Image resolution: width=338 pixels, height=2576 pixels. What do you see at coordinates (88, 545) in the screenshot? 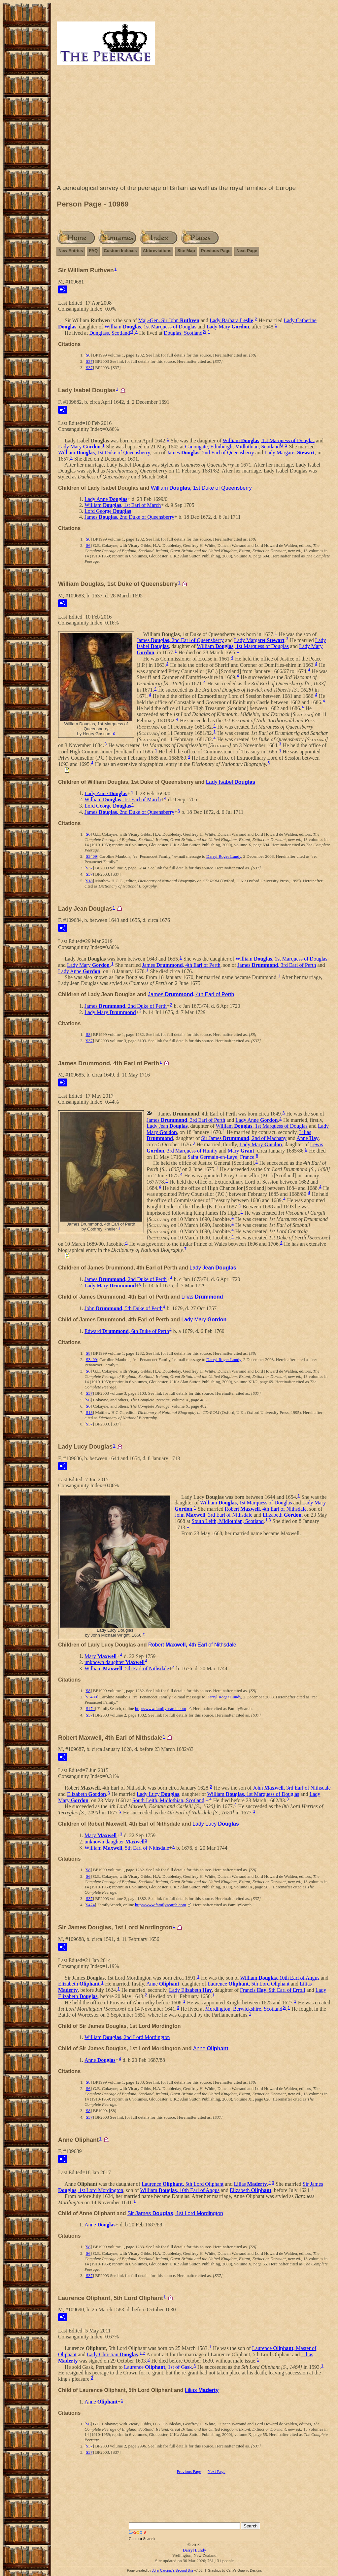
I see `S6` at bounding box center [88, 545].